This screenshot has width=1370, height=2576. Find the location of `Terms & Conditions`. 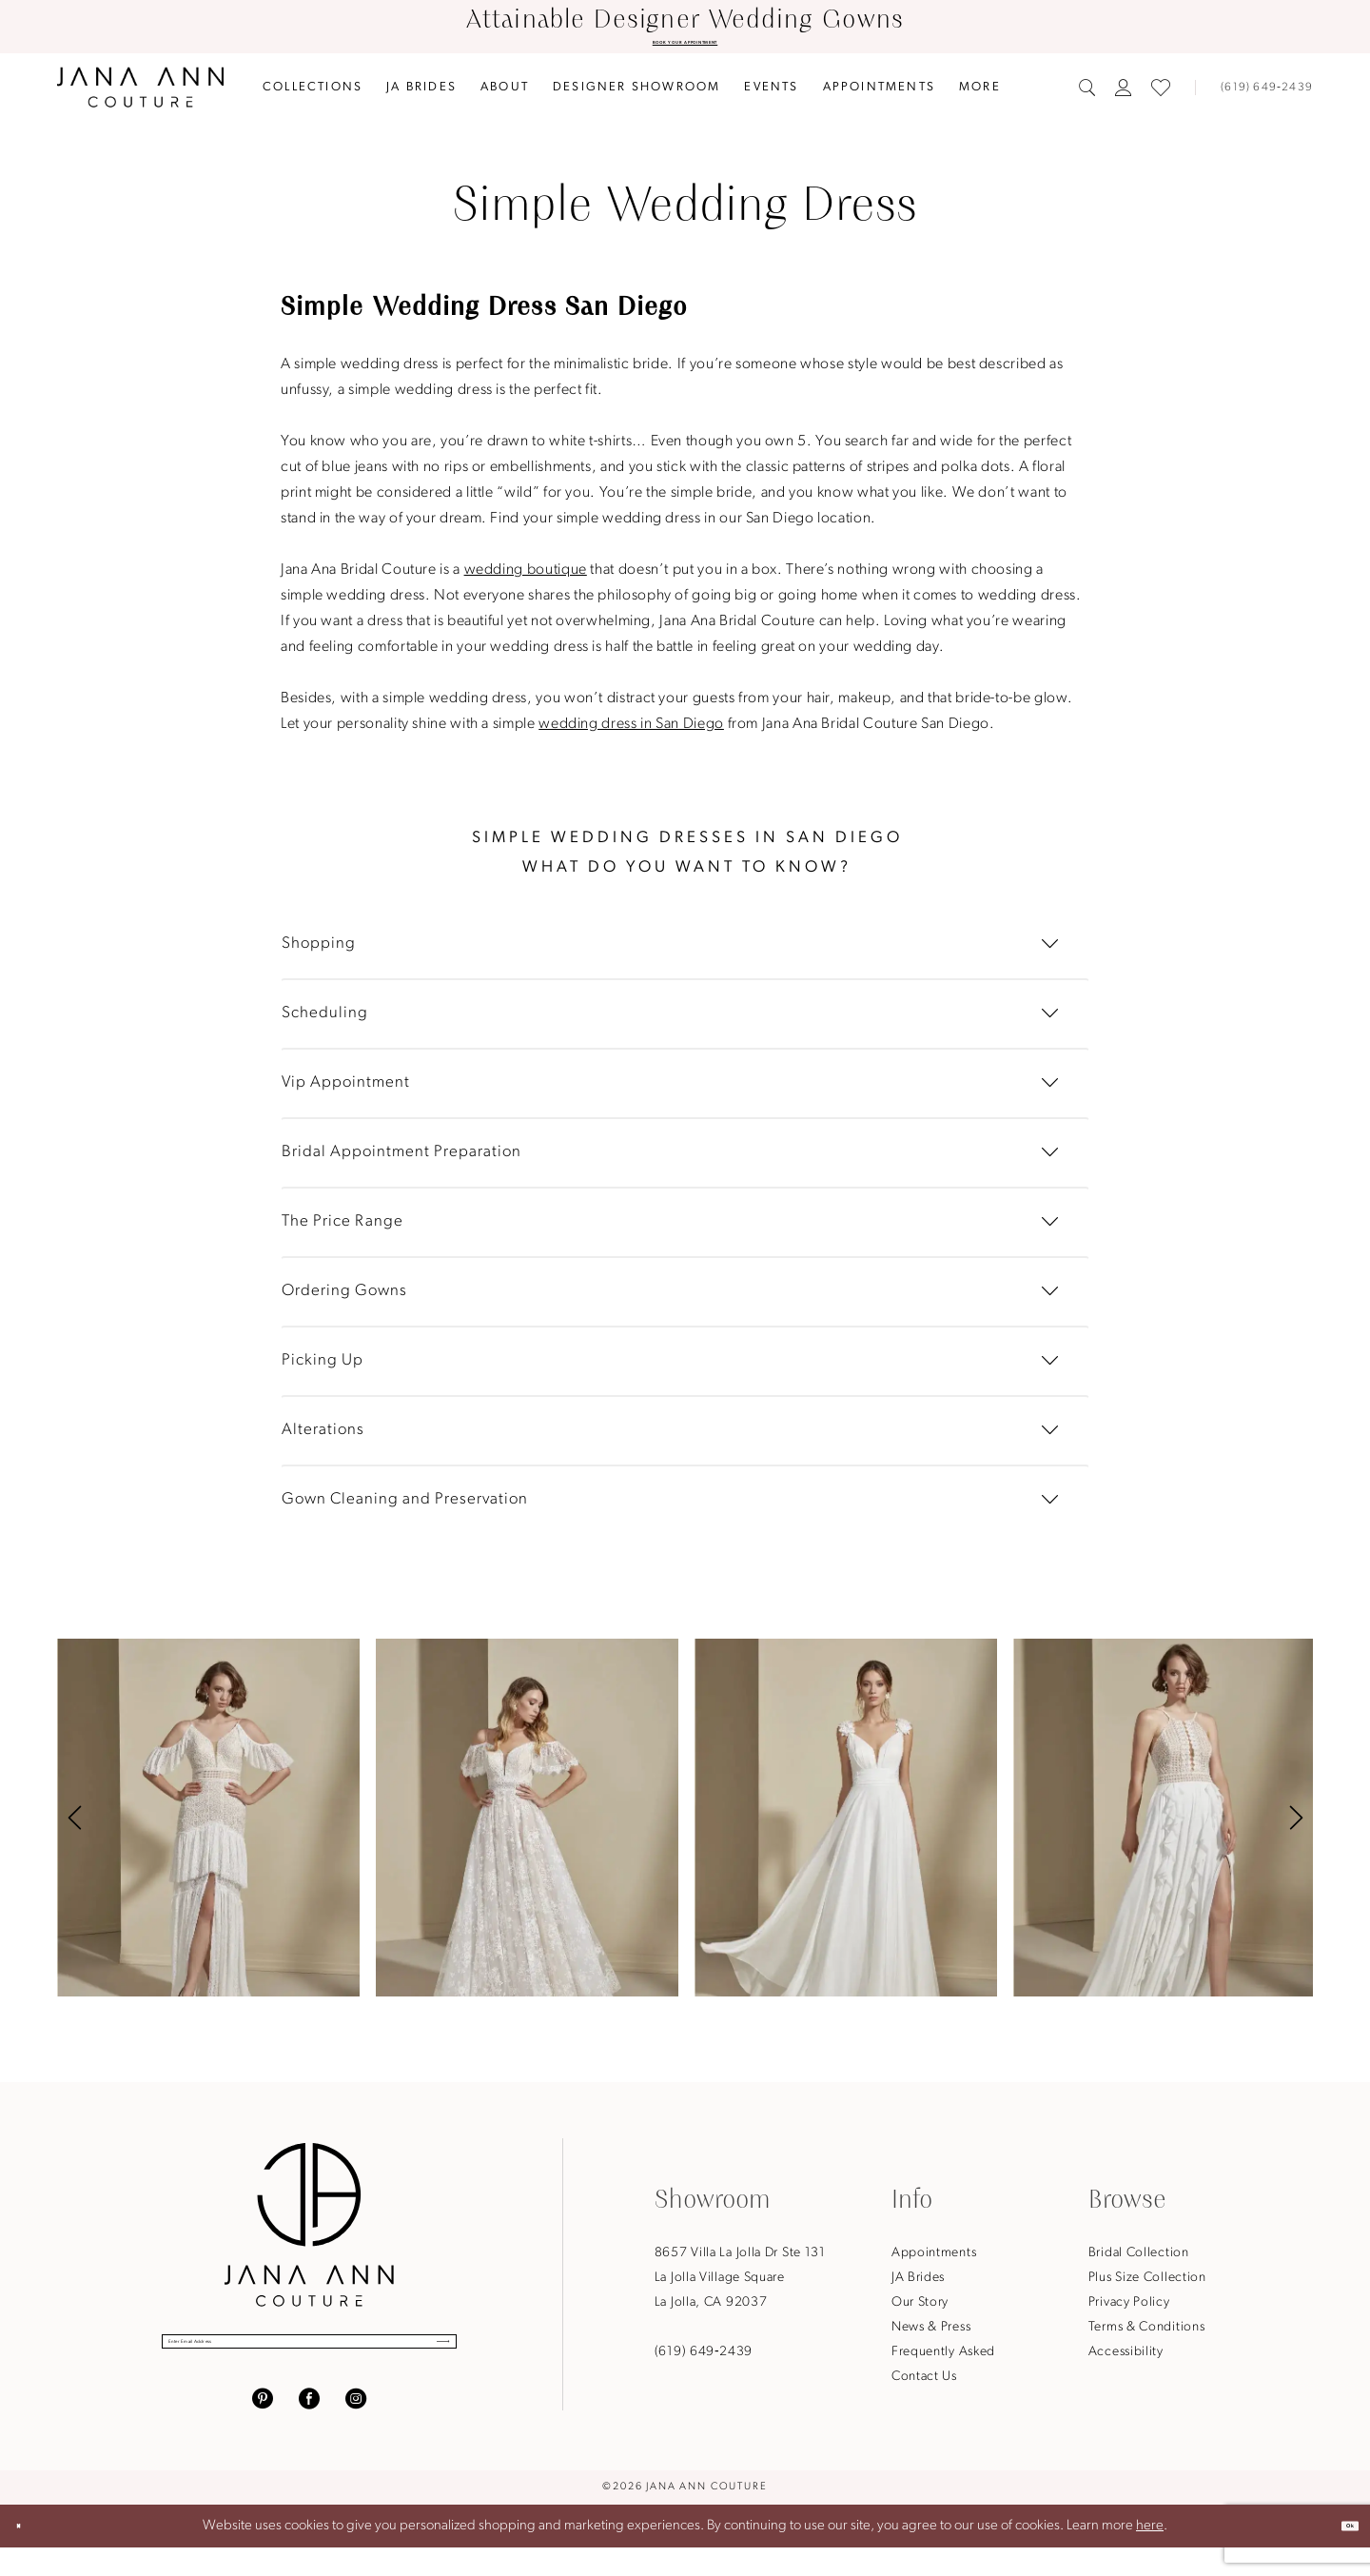

Terms & Conditions is located at coordinates (1146, 2335).